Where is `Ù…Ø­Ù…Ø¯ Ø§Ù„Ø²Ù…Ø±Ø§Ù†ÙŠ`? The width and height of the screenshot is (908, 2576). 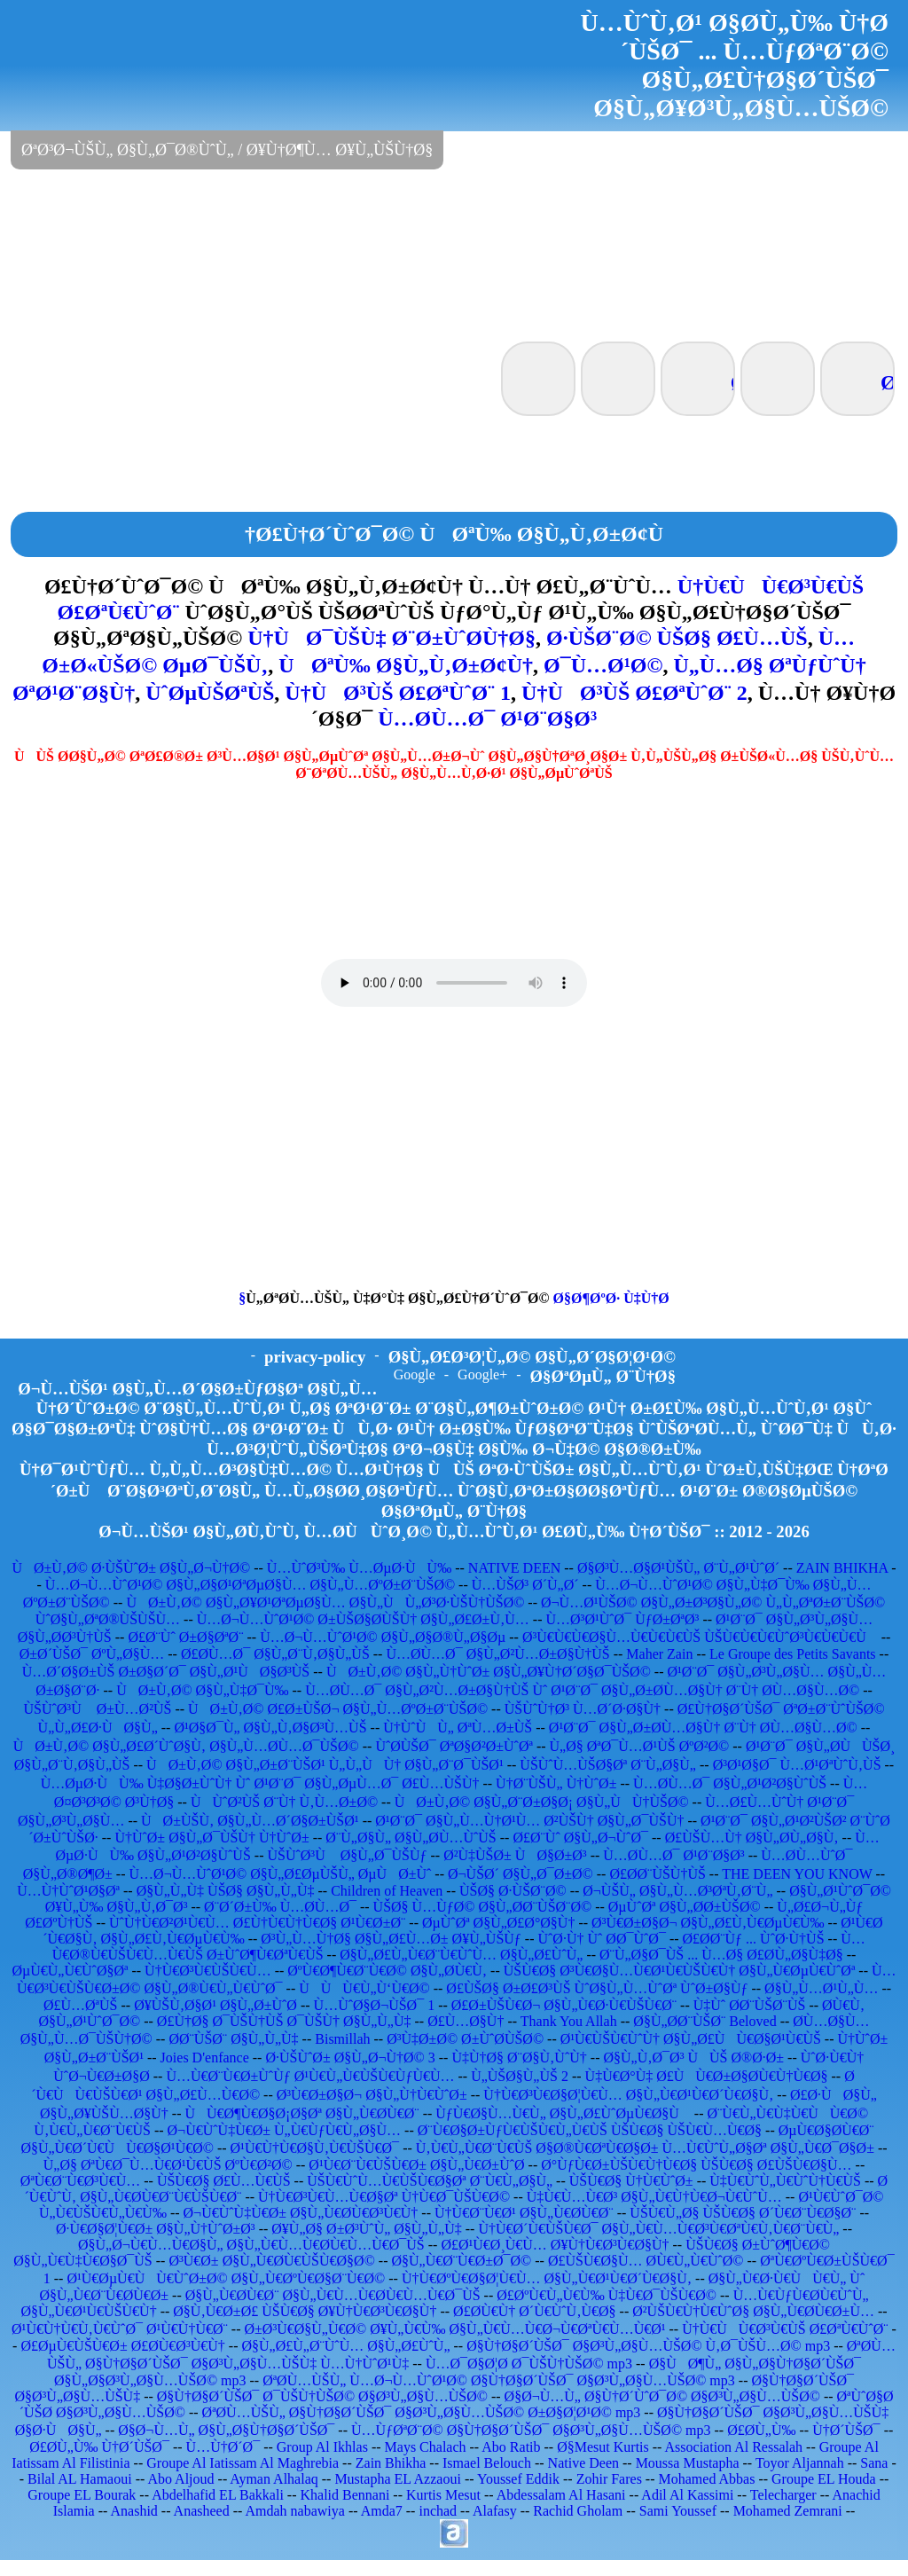
Ù…Ø­Ù…Ø¯ Ø§Ù„Ø²Ù…Ø±Ø§Ù†ÙŠ is located at coordinates (497, 1653).